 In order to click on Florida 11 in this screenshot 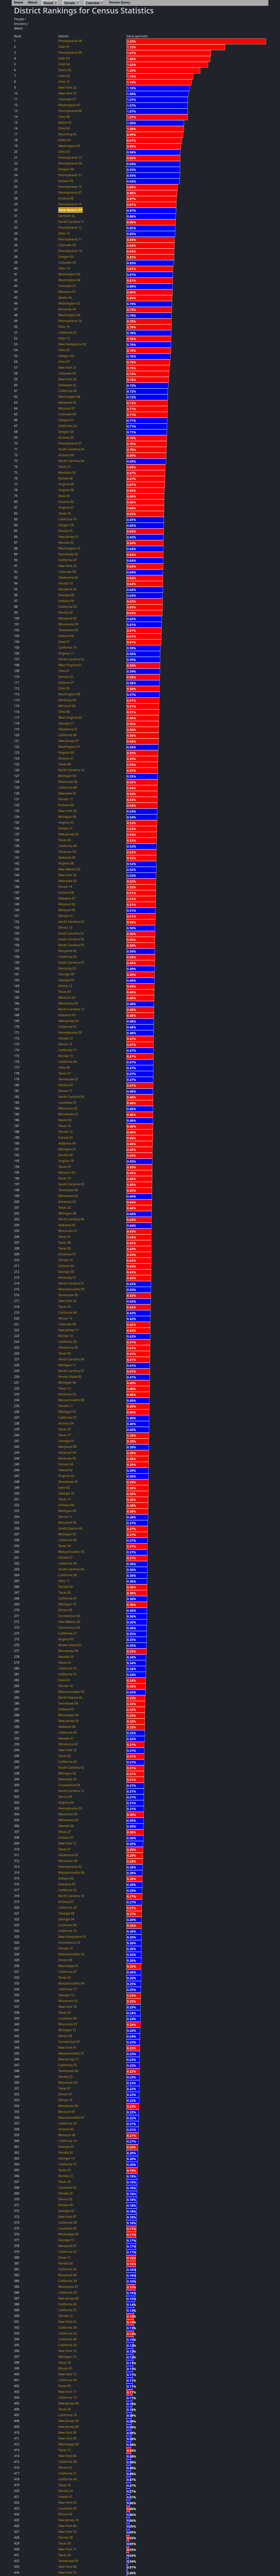, I will do `click(65, 1406)`.